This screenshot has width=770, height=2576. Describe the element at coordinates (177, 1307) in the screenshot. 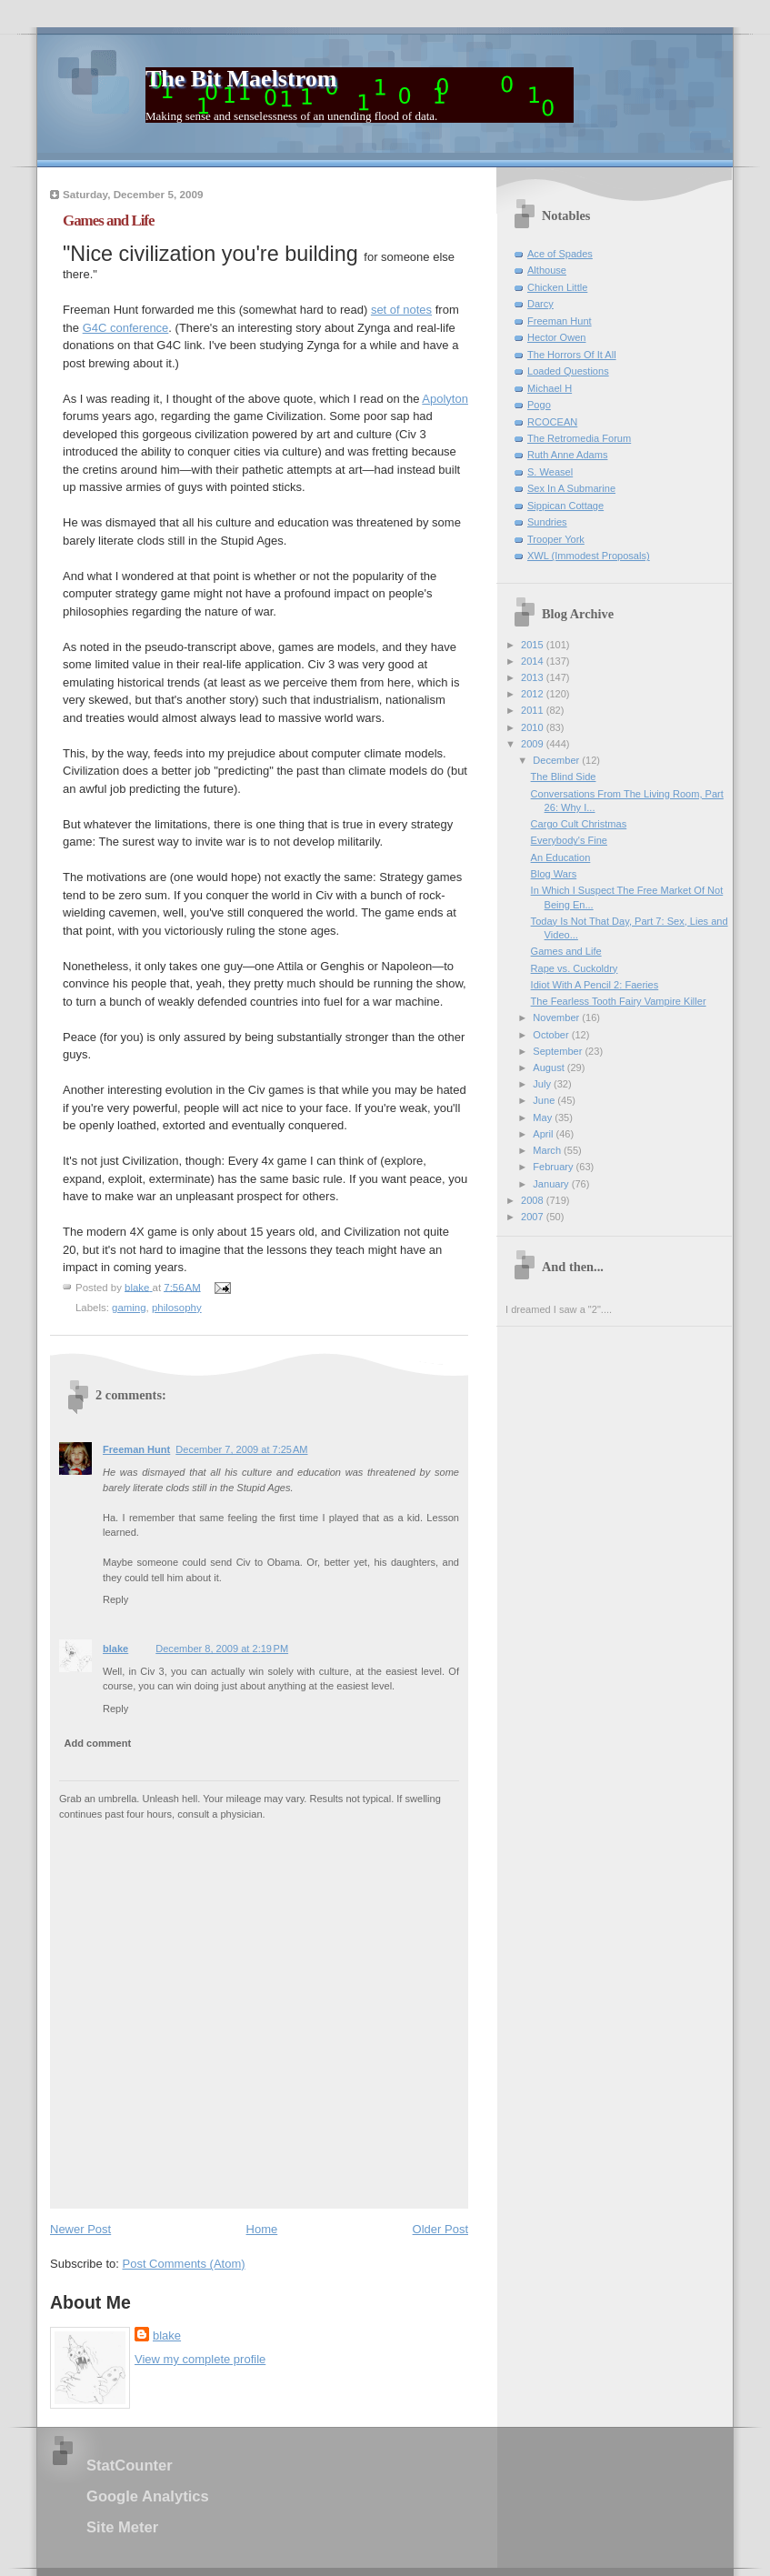

I see `philosophy` at that location.